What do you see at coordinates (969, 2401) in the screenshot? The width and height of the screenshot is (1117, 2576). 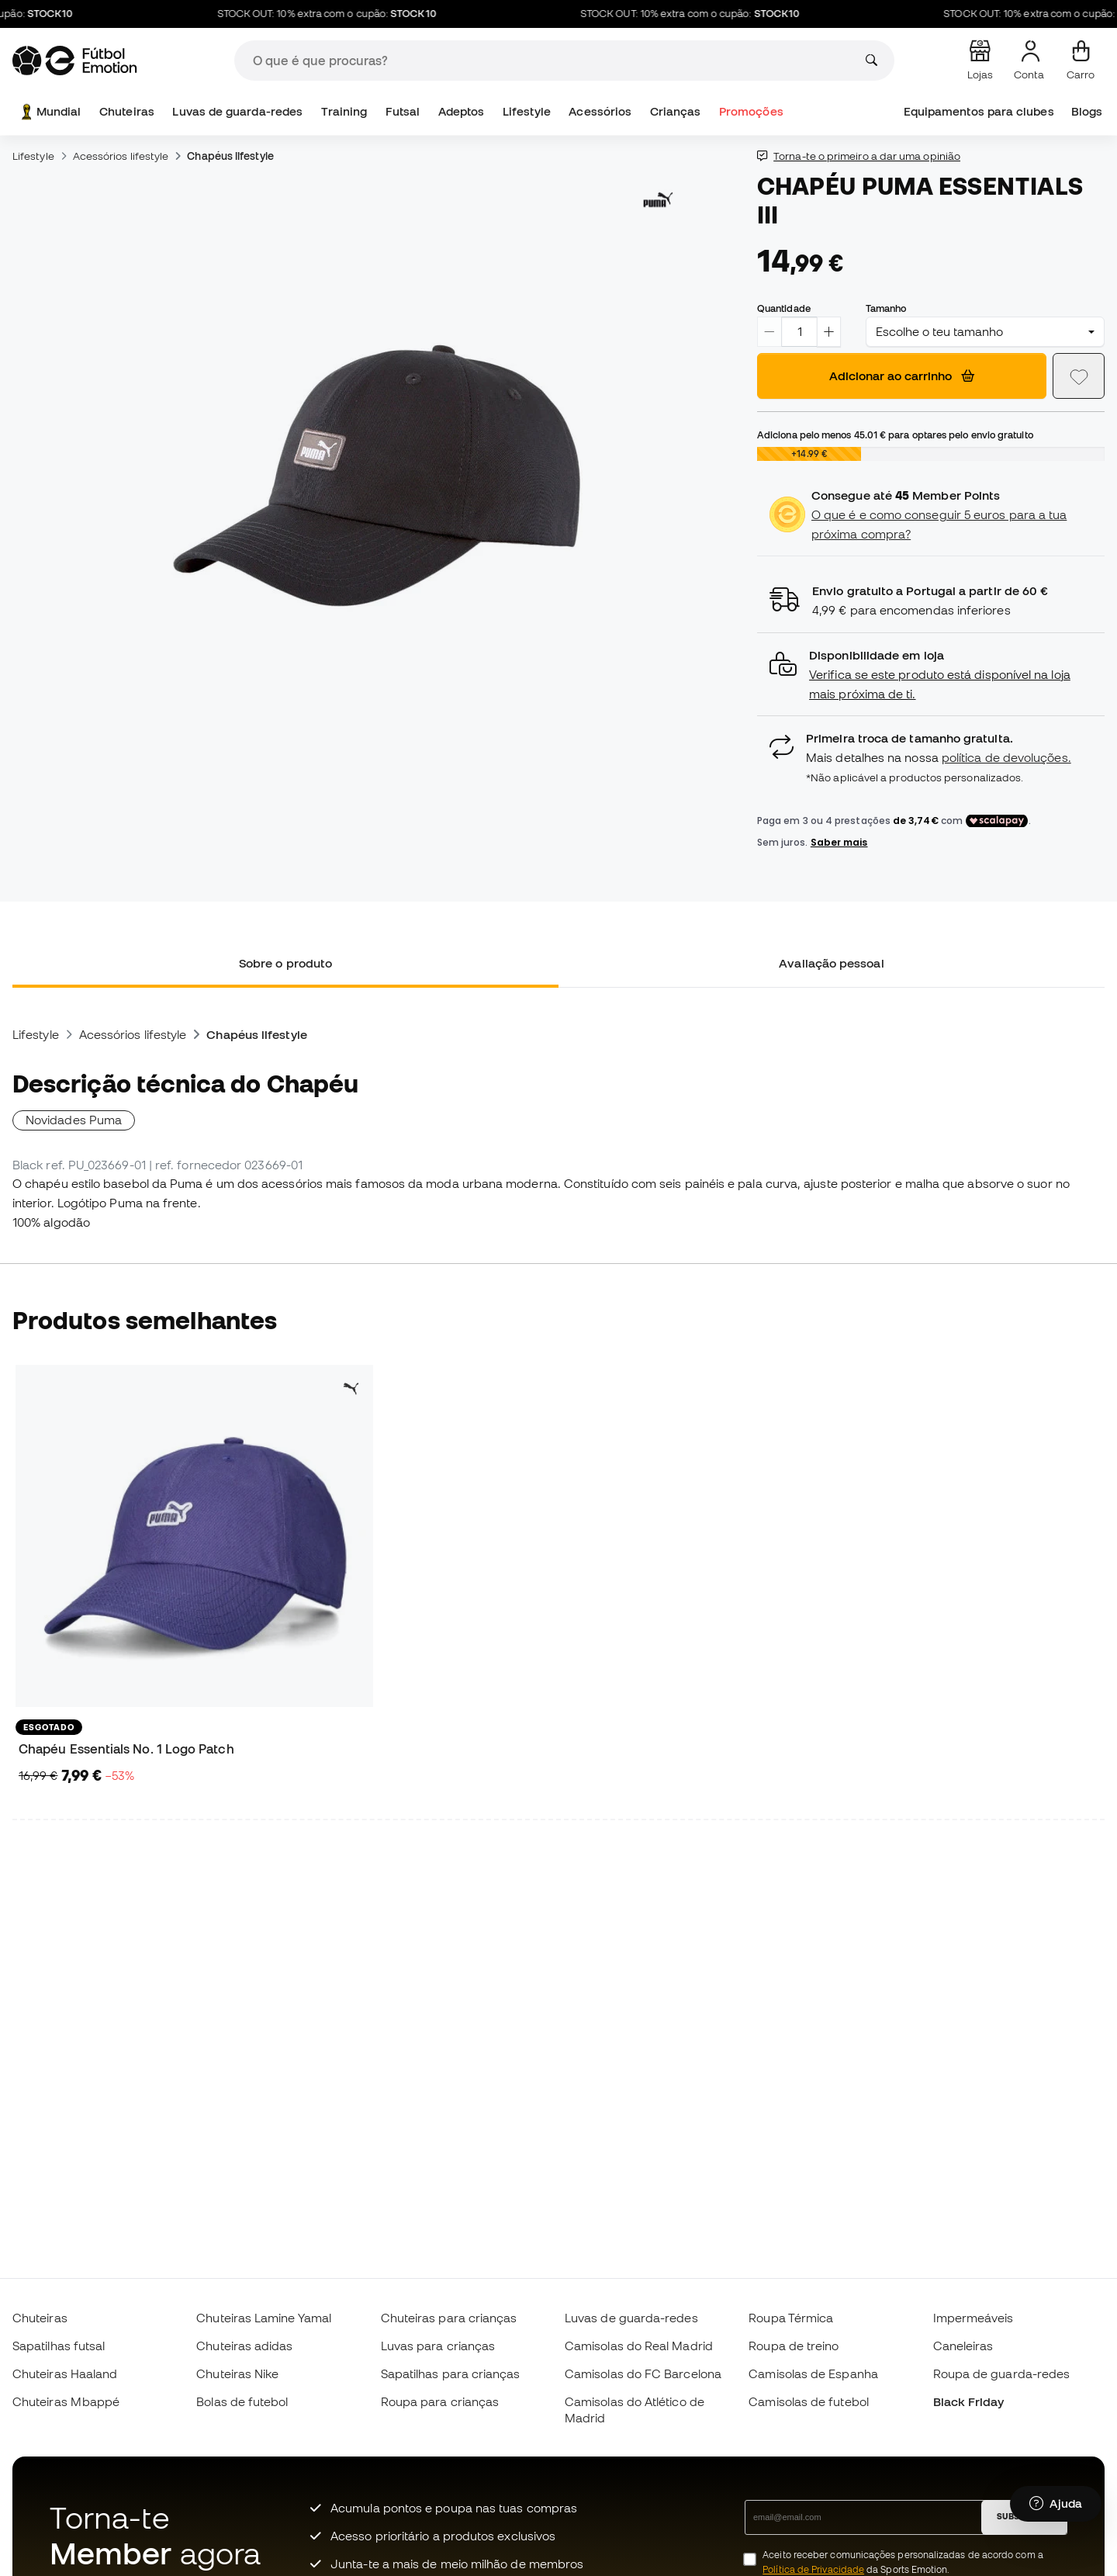 I see `Black Friday` at bounding box center [969, 2401].